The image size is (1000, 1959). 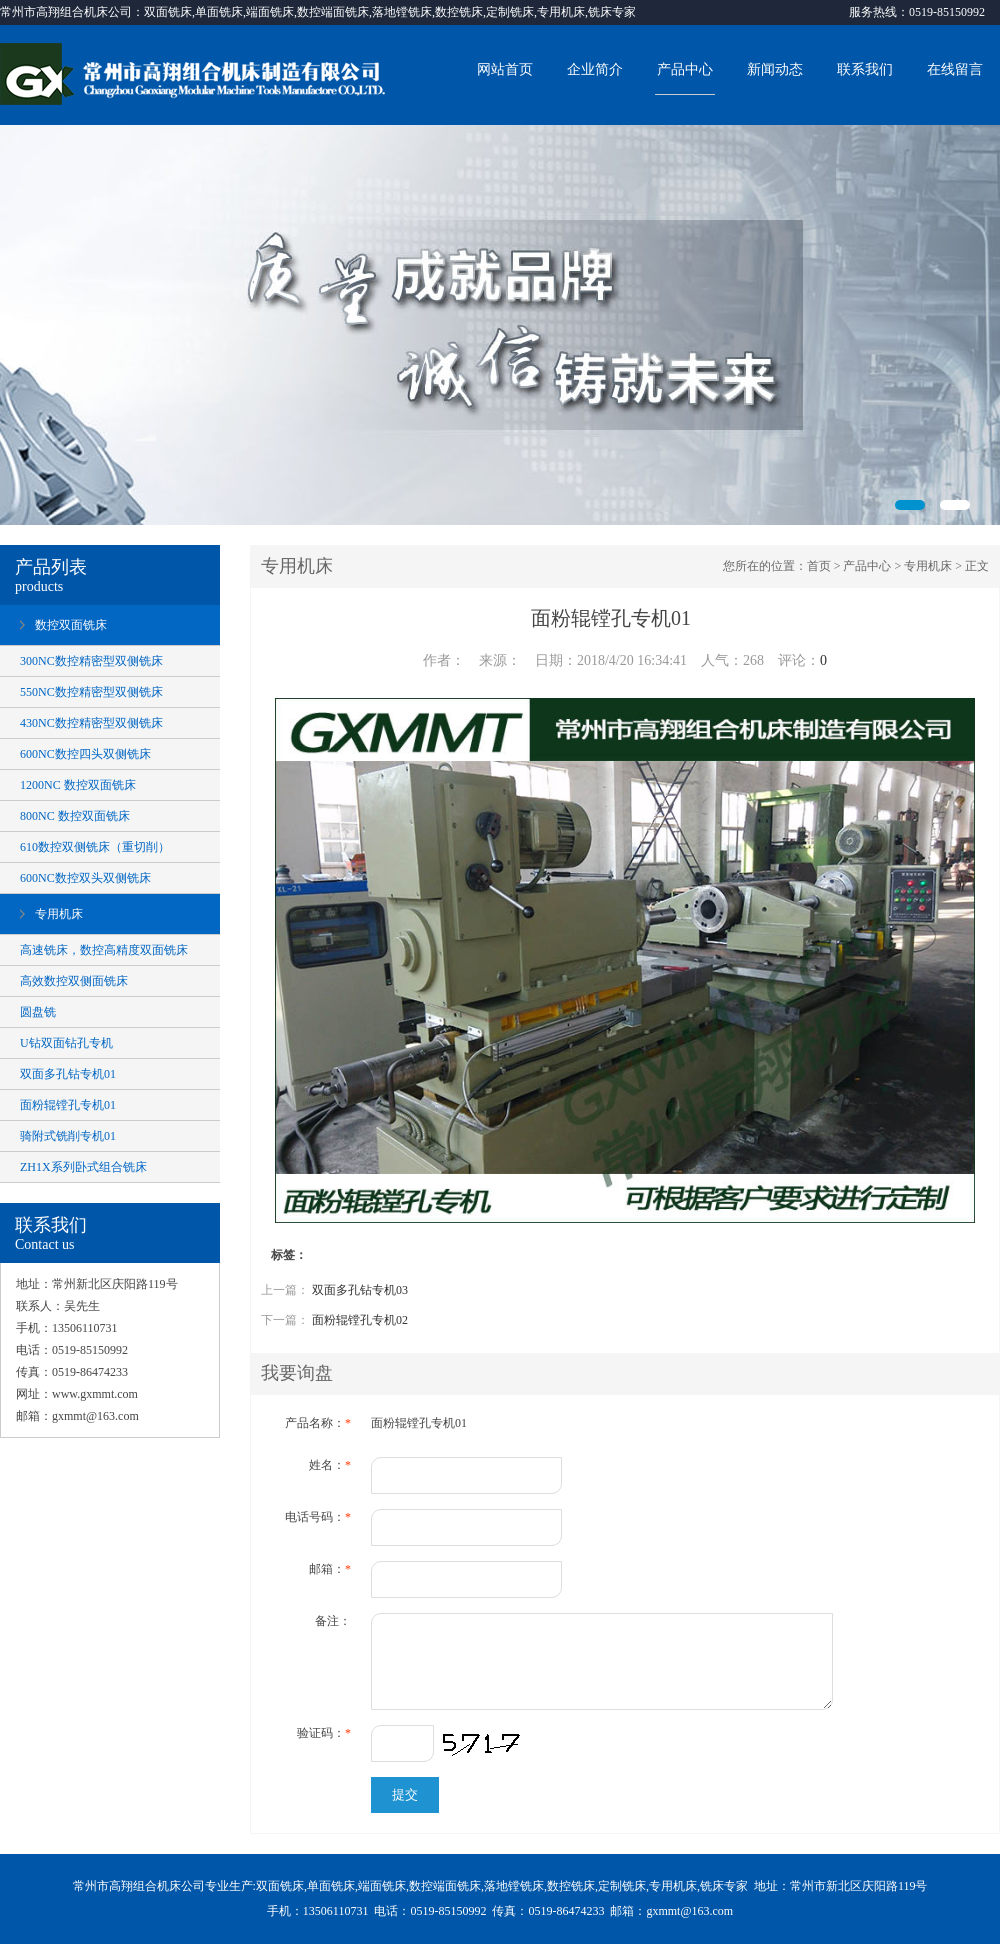 I want to click on U钻双面钻孔专机, so click(x=66, y=1043).